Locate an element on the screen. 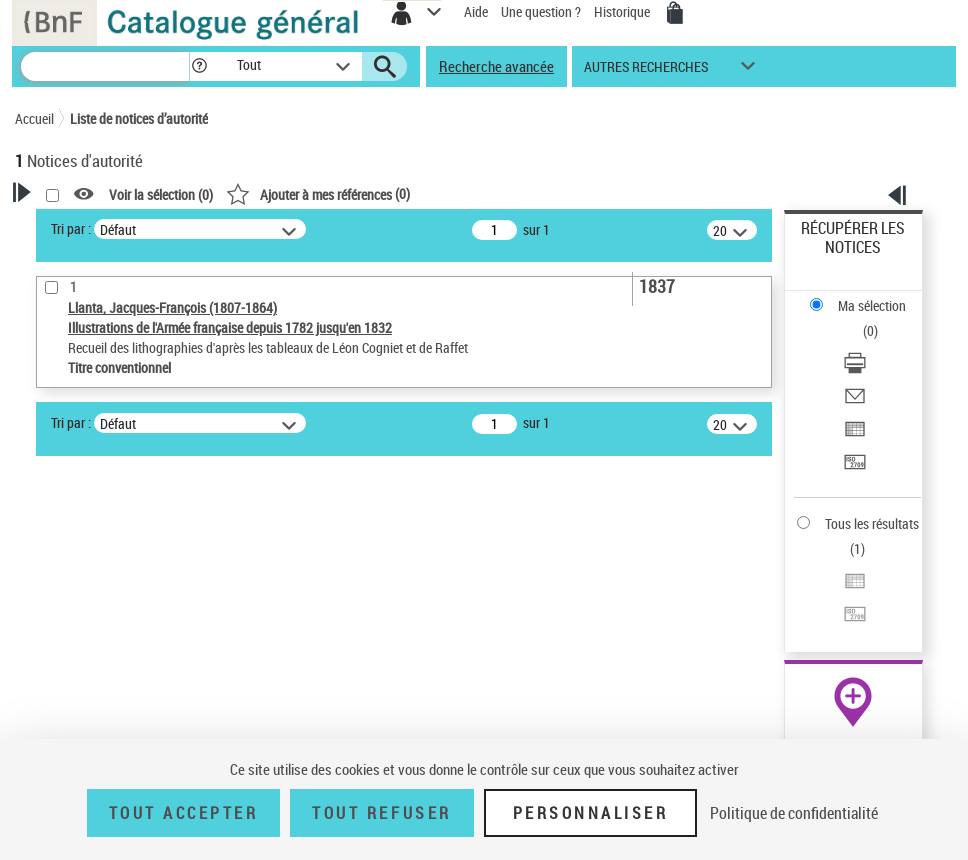 The width and height of the screenshot is (968, 860). Une question ? is located at coordinates (541, 11).